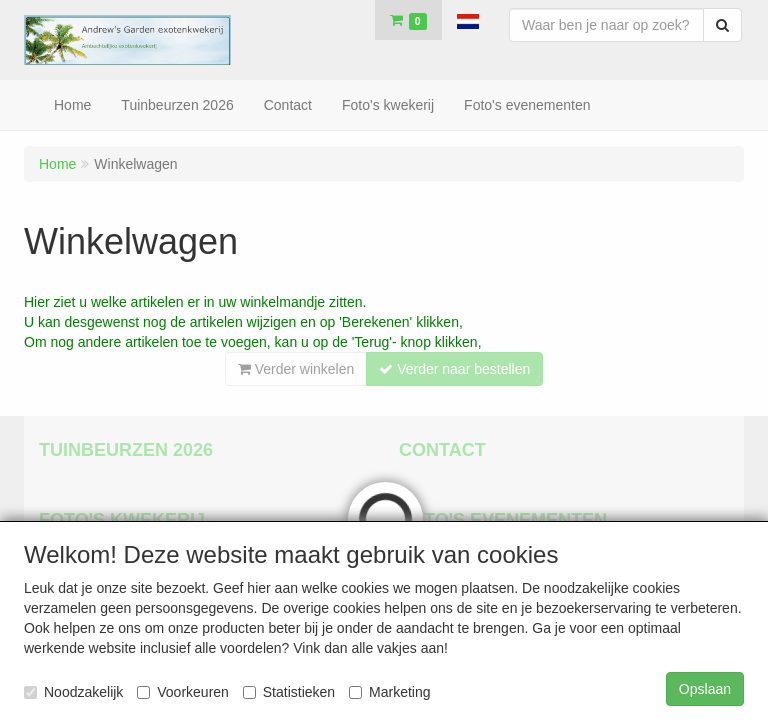 The height and width of the screenshot is (720, 768). Describe the element at coordinates (73, 692) in the screenshot. I see `Noodzakelijk` at that location.